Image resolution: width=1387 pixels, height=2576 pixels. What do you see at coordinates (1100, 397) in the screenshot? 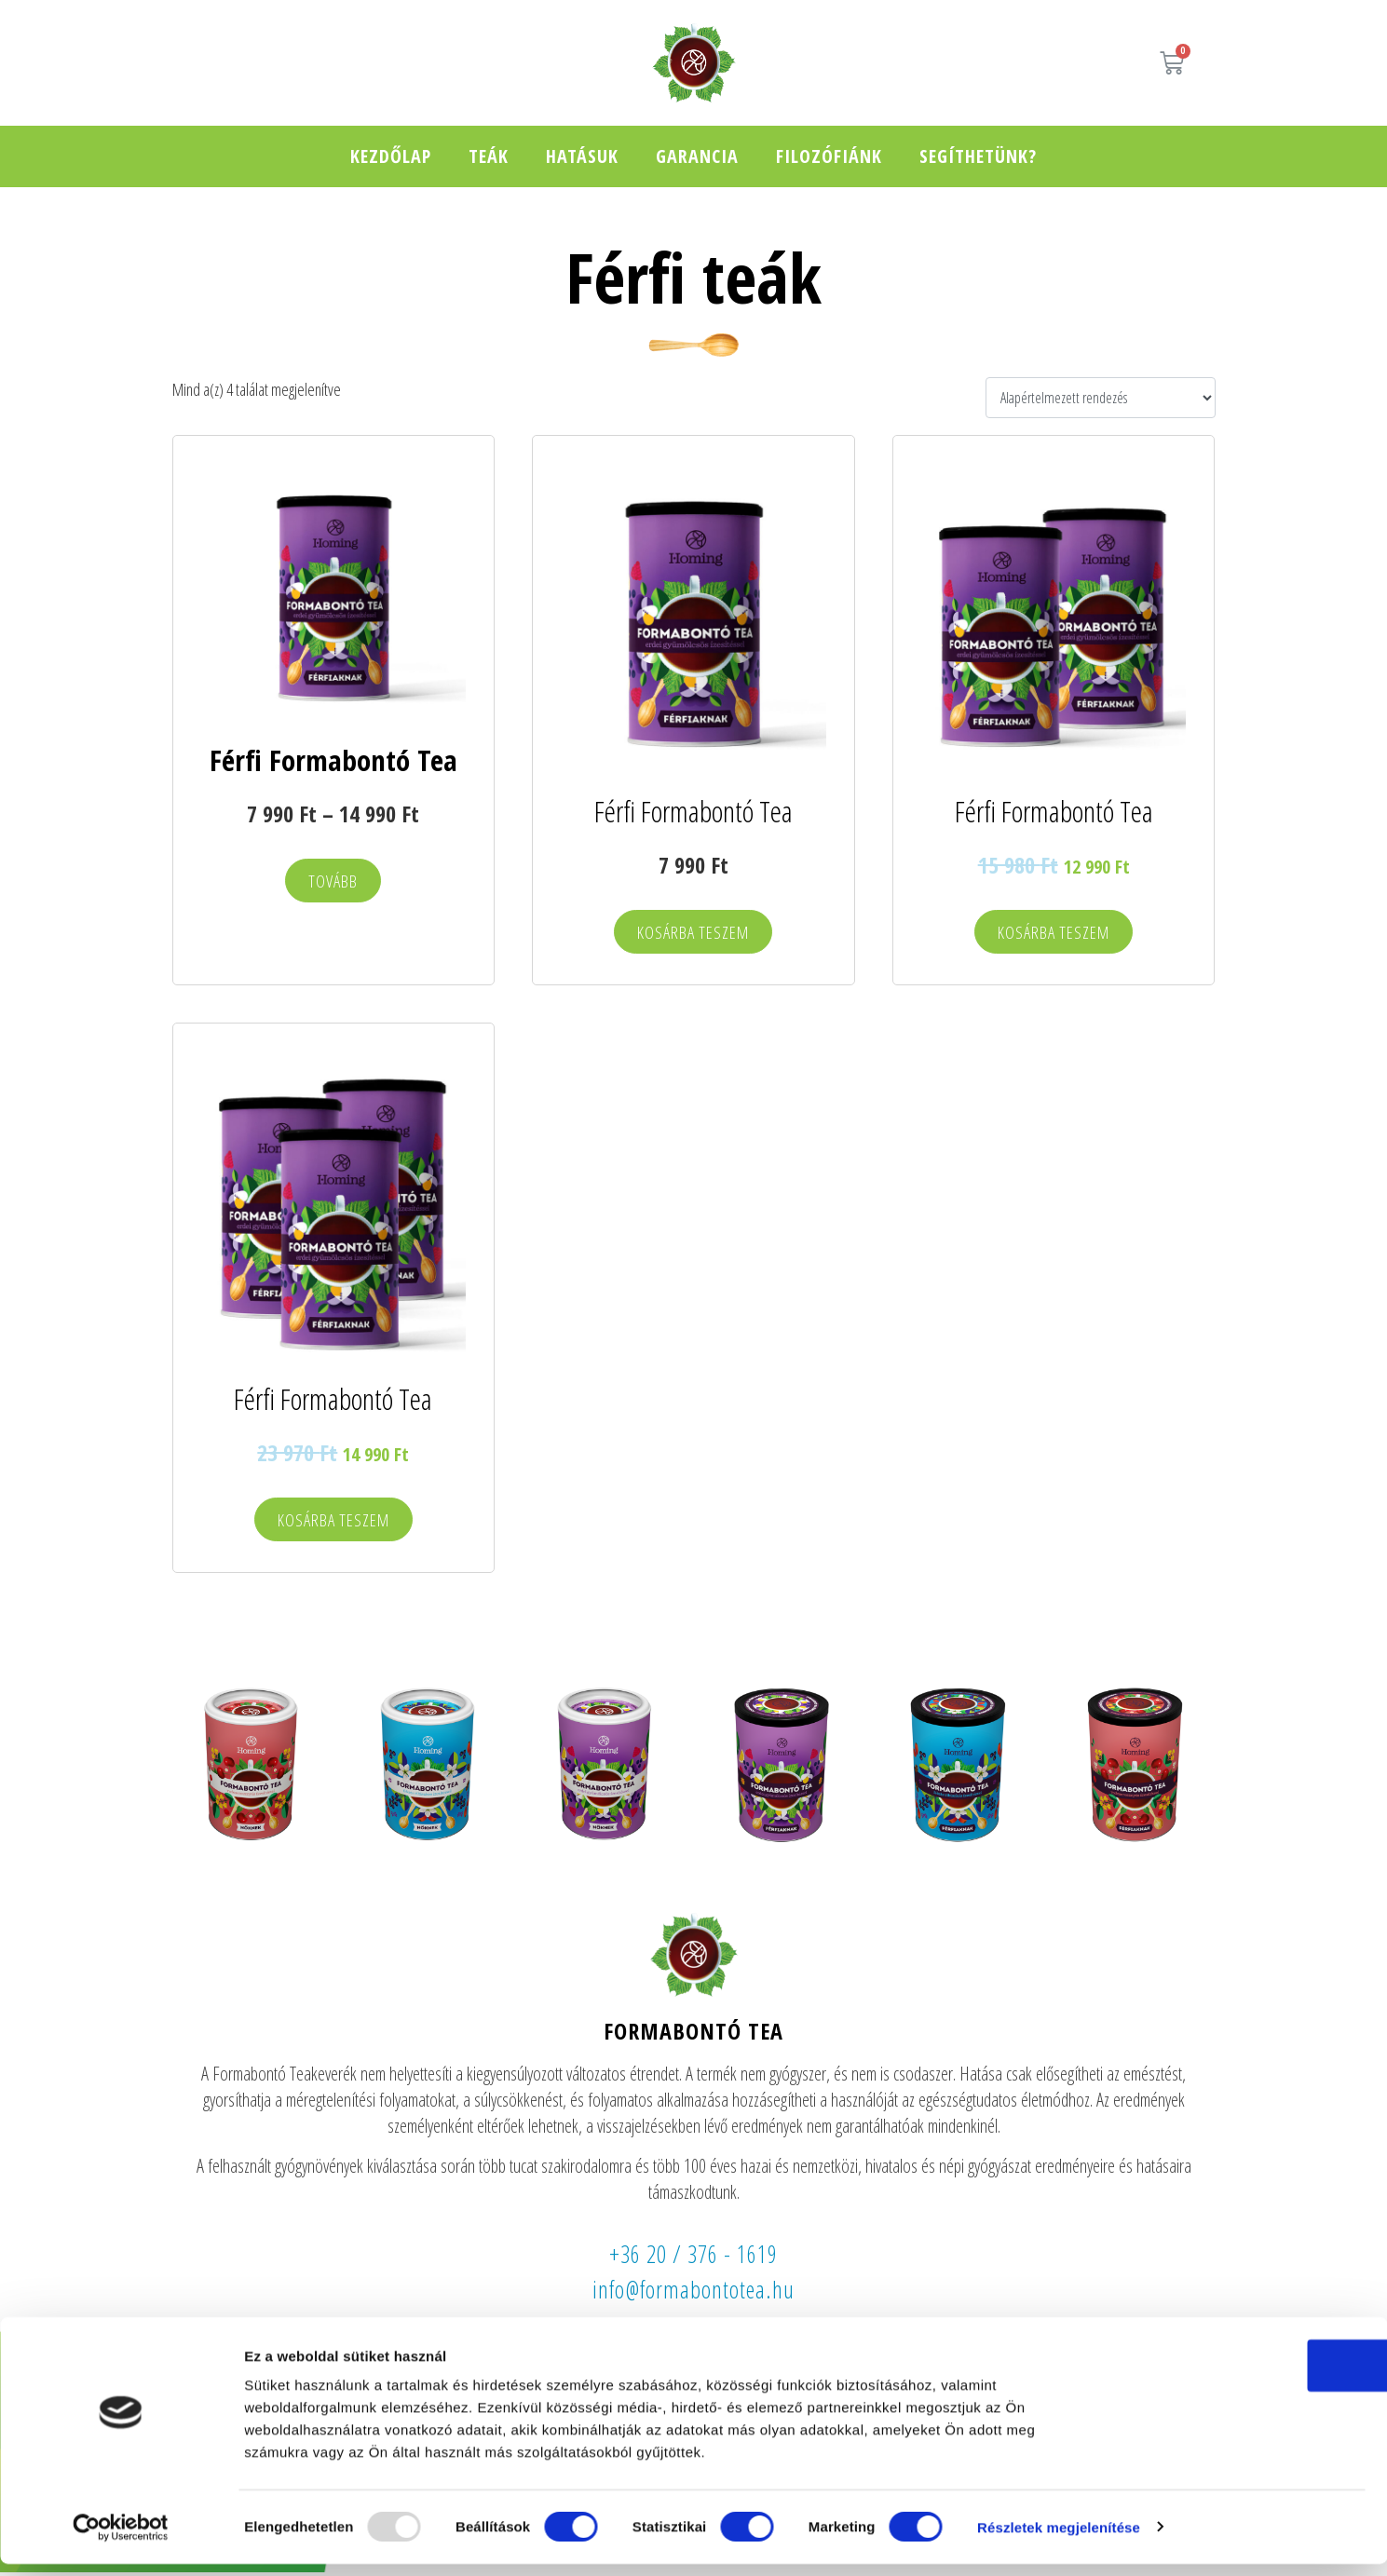
I see `[Sorrend]` at bounding box center [1100, 397].